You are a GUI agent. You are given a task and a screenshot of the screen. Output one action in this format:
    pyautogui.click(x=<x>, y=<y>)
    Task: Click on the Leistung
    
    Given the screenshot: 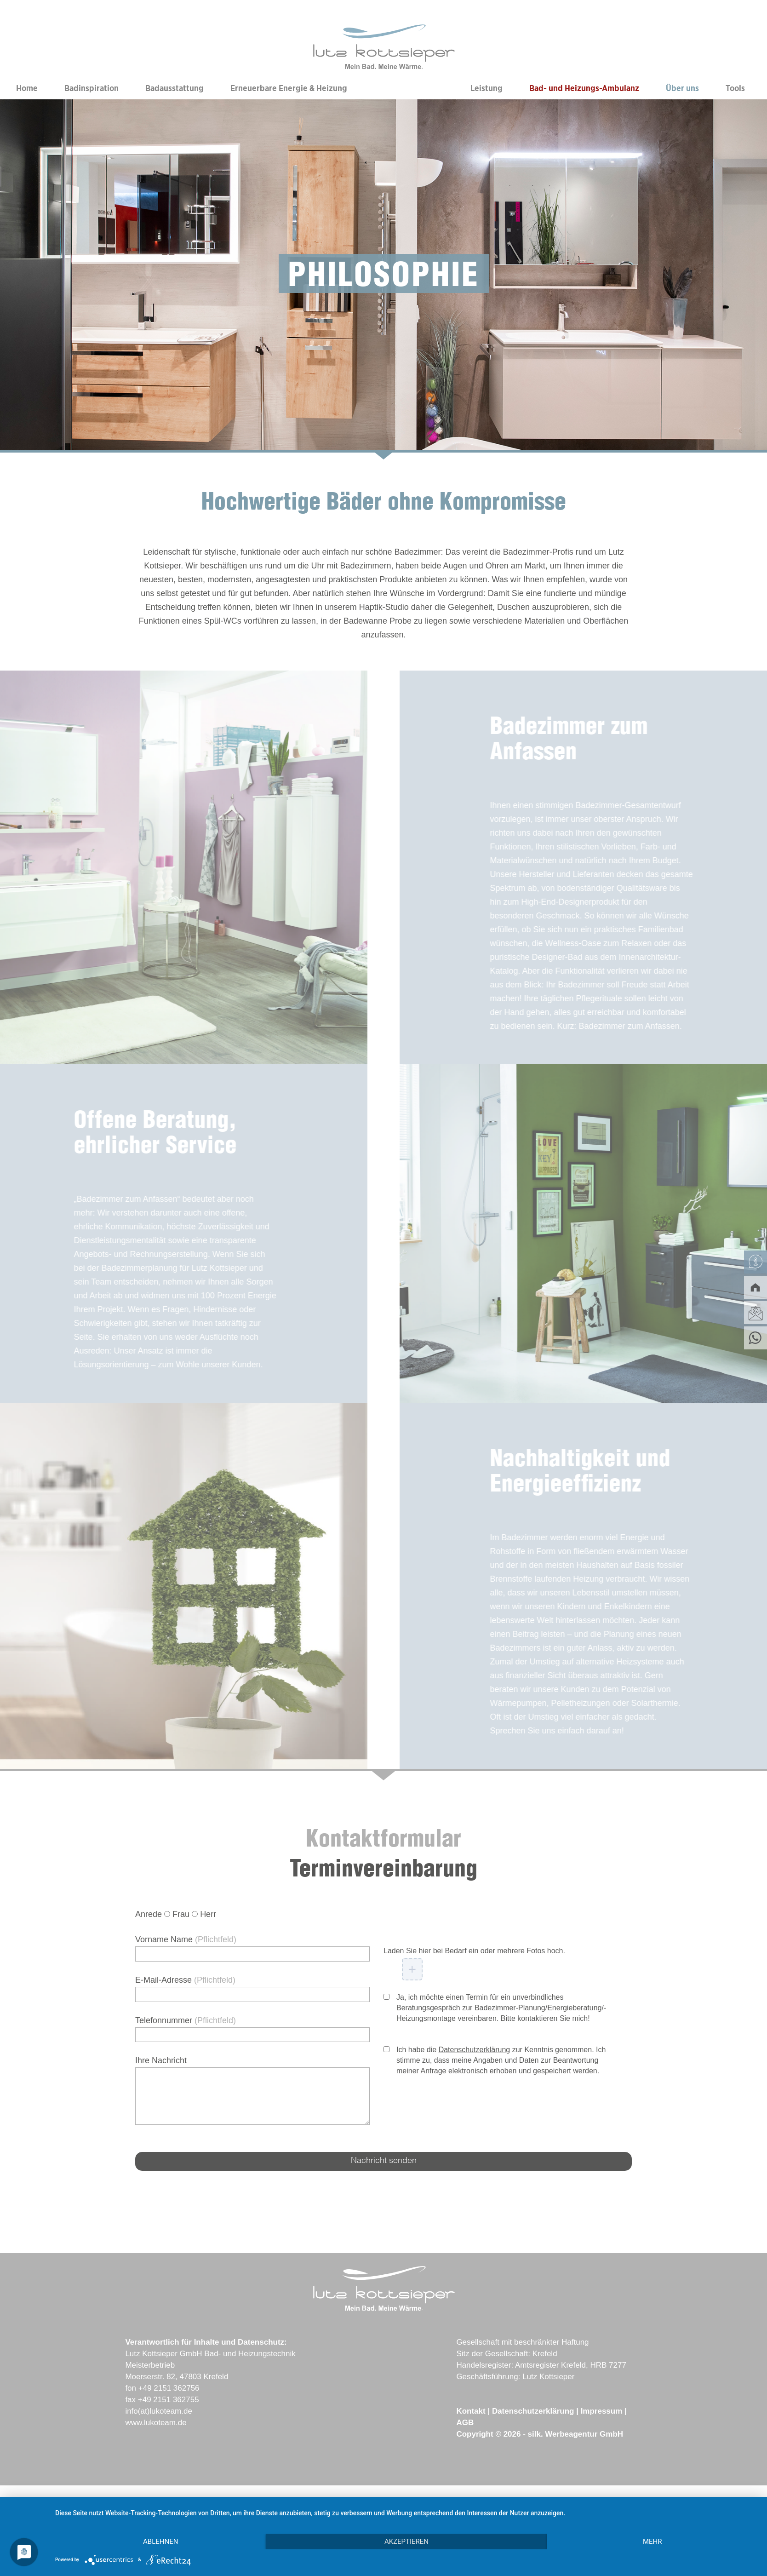 What is the action you would take?
    pyautogui.click(x=486, y=89)
    